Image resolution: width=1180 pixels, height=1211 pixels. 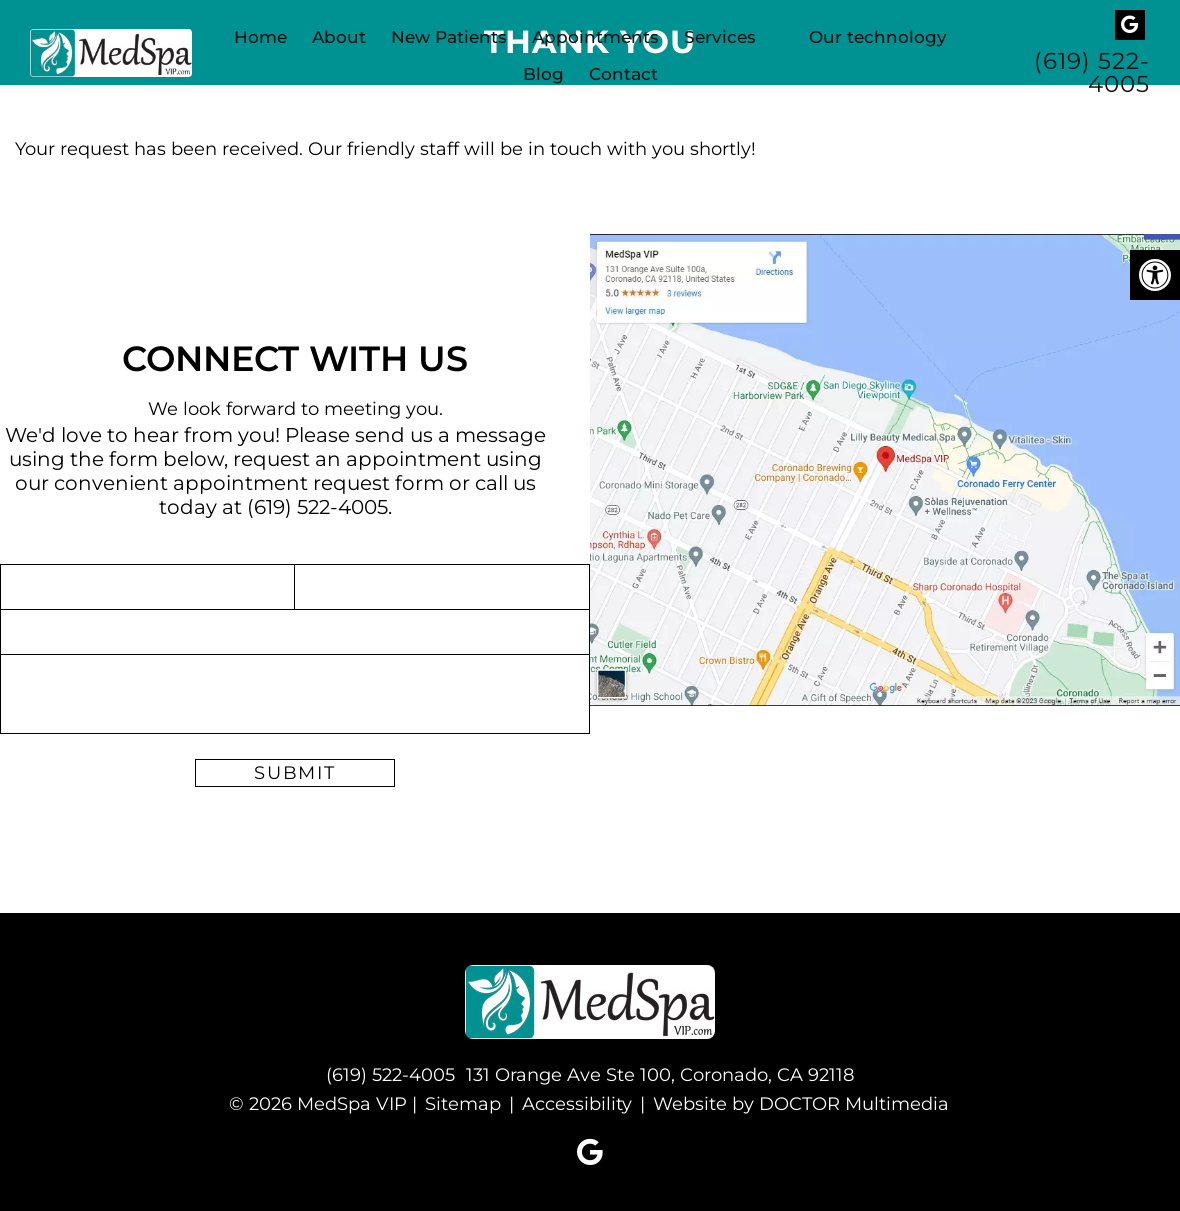 What do you see at coordinates (595, 37) in the screenshot?
I see `Appointments` at bounding box center [595, 37].